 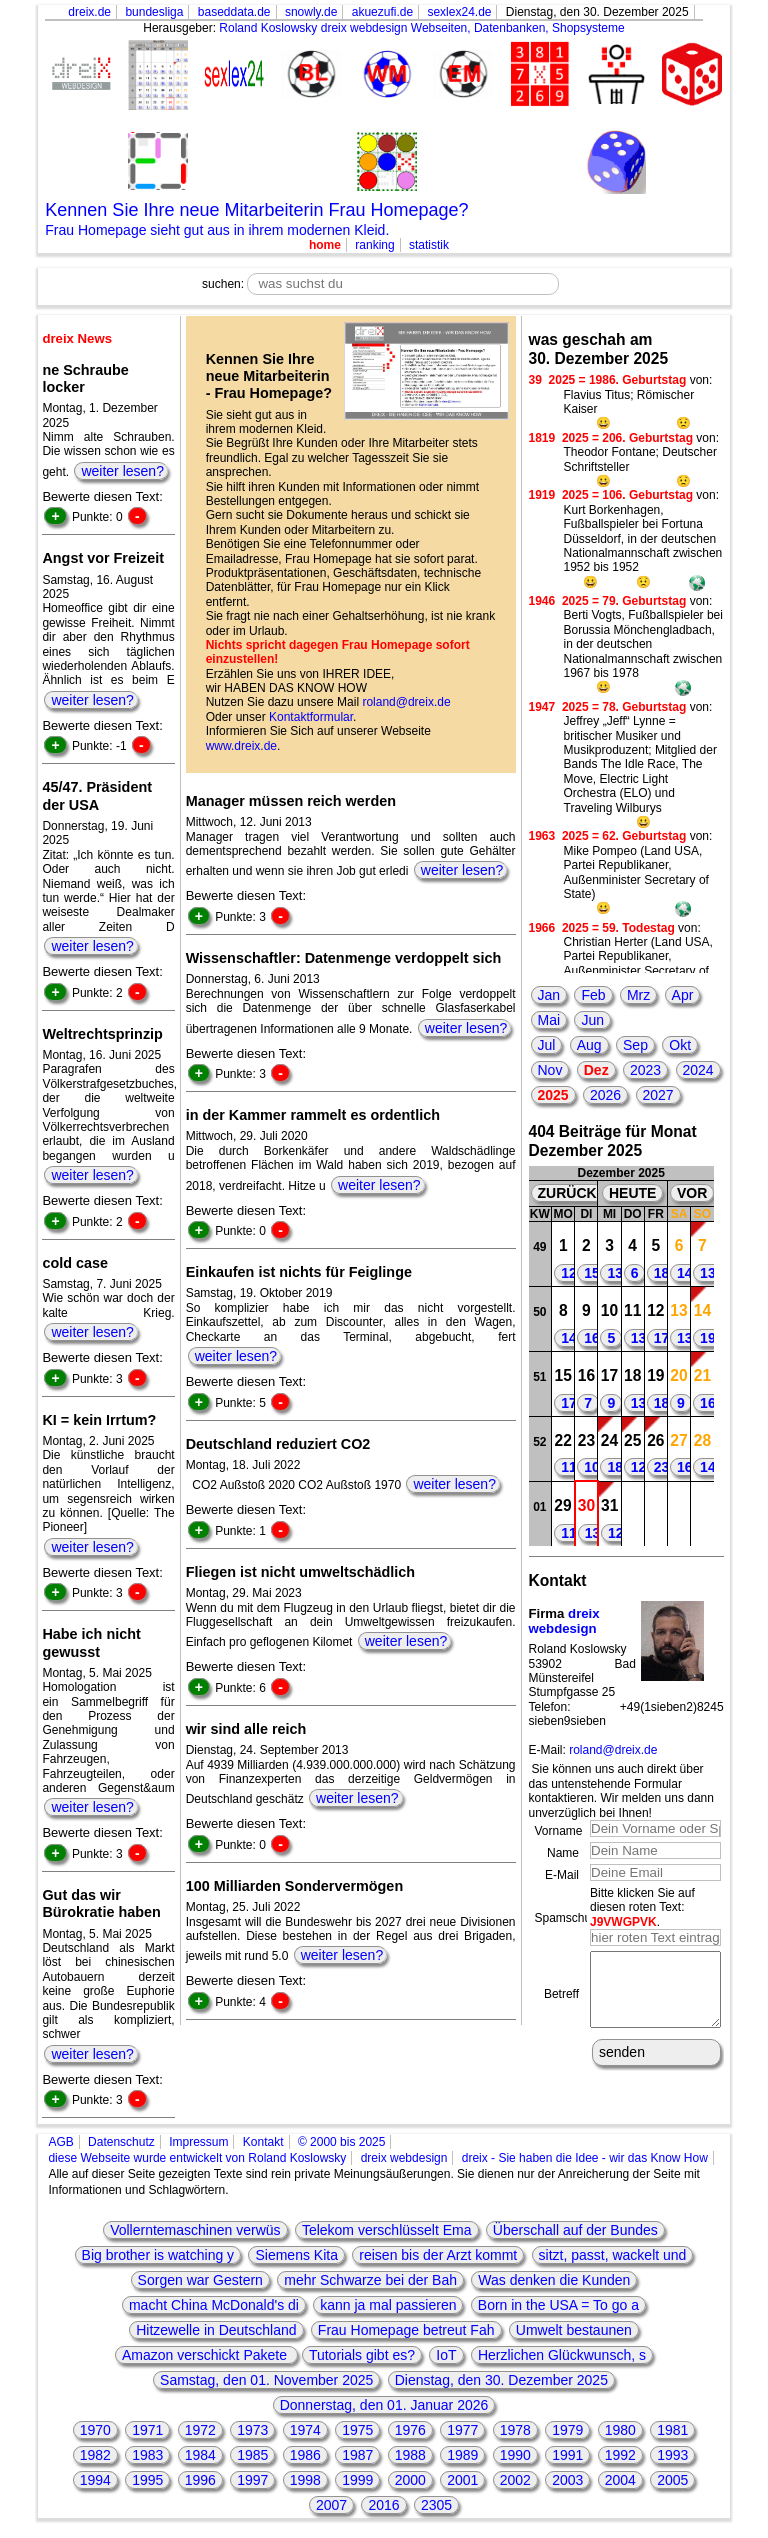 I want to click on 1984, so click(x=200, y=2455).